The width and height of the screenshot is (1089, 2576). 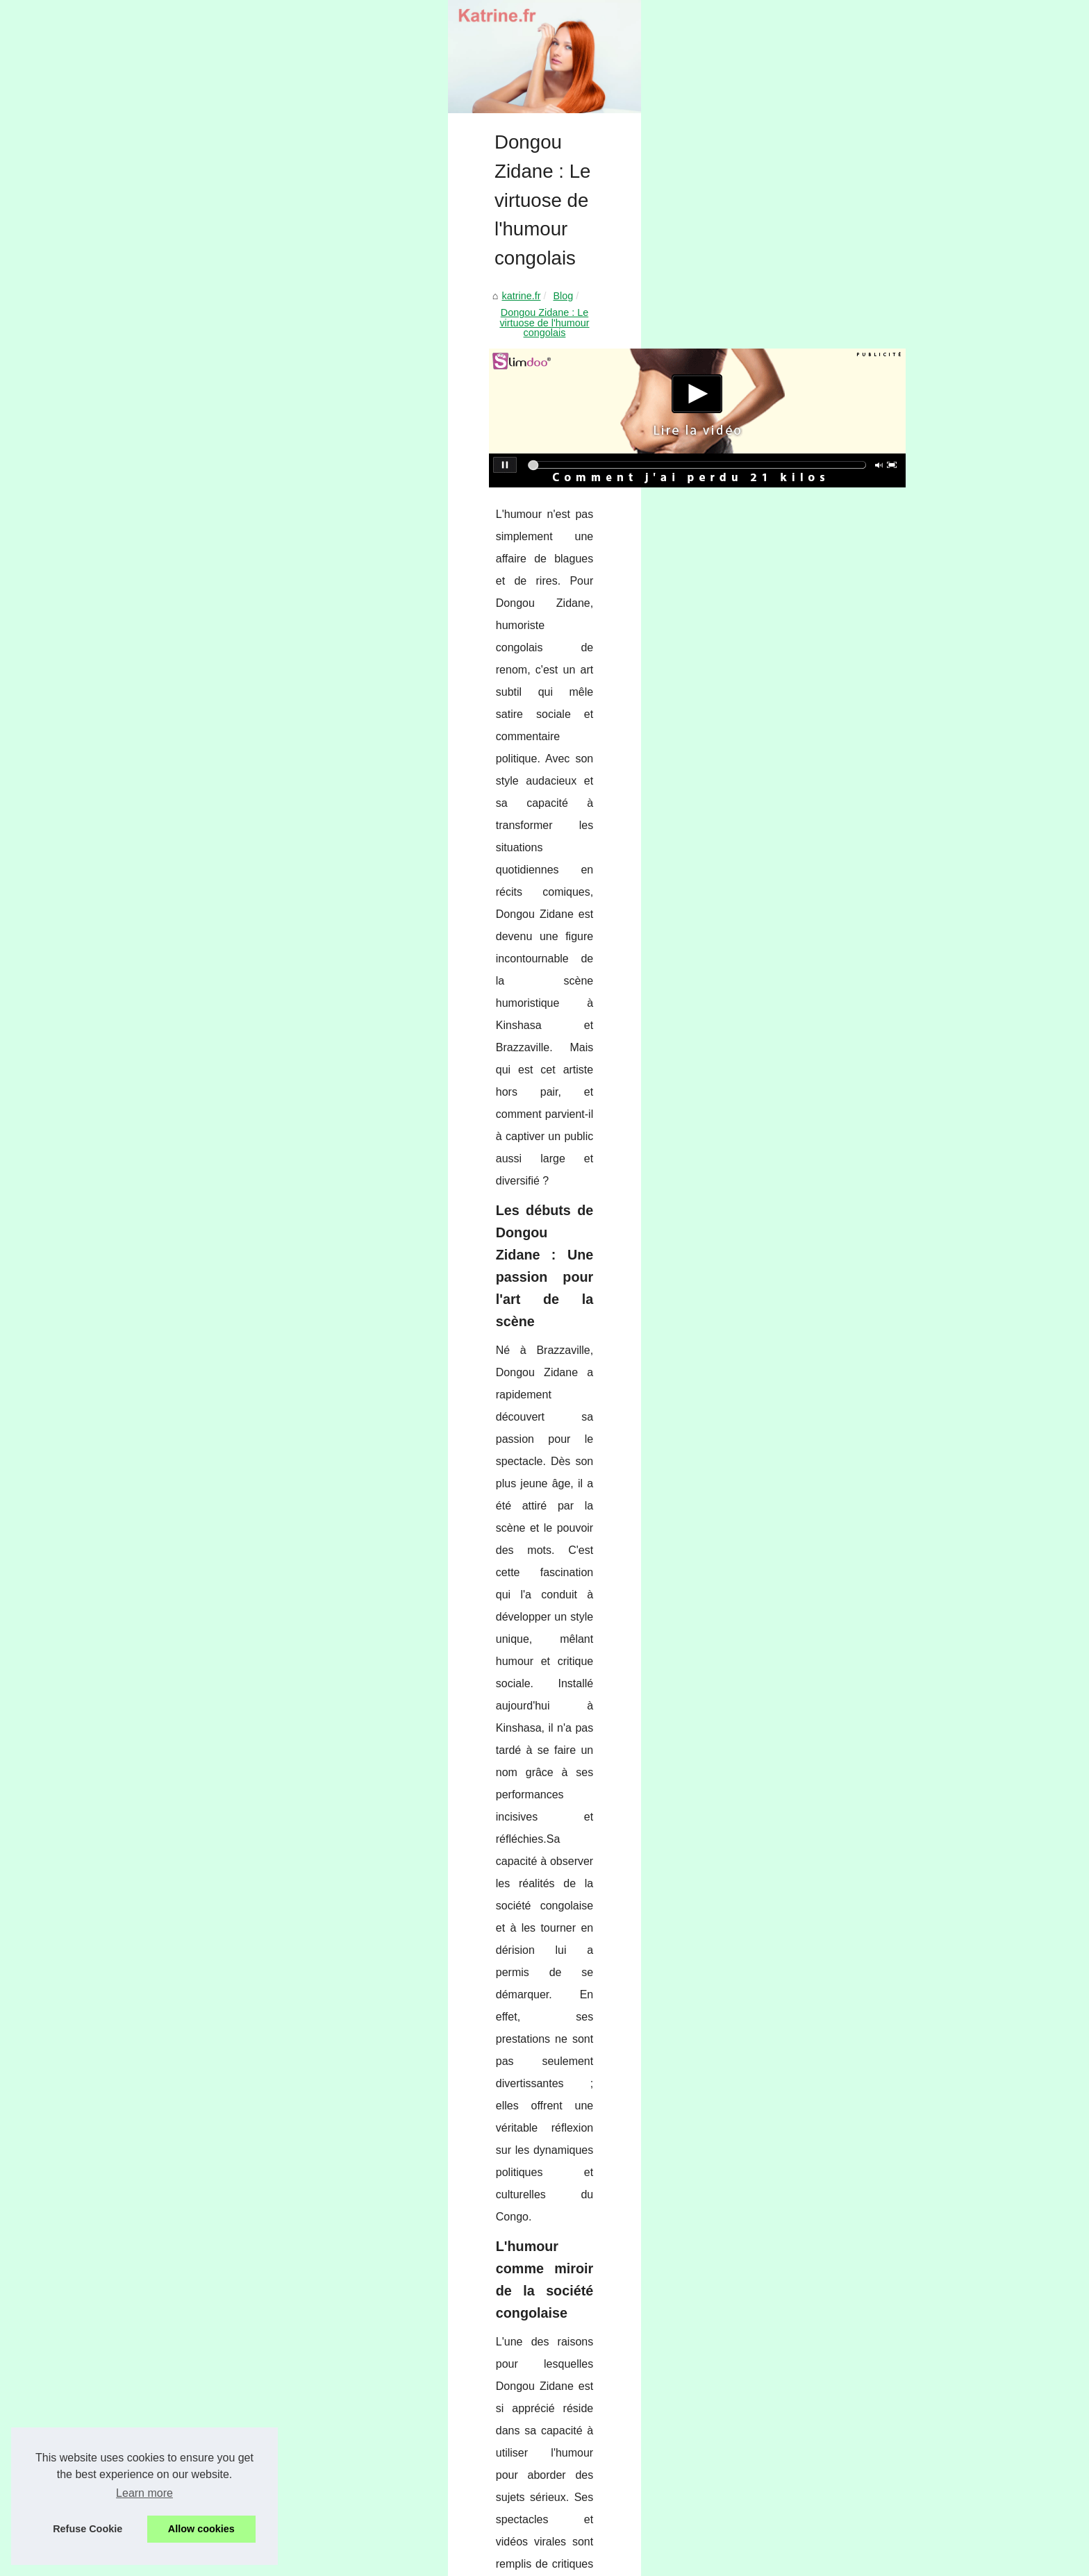 I want to click on Les bienfaits d'un jacuzzi..., so click(x=830, y=1824).